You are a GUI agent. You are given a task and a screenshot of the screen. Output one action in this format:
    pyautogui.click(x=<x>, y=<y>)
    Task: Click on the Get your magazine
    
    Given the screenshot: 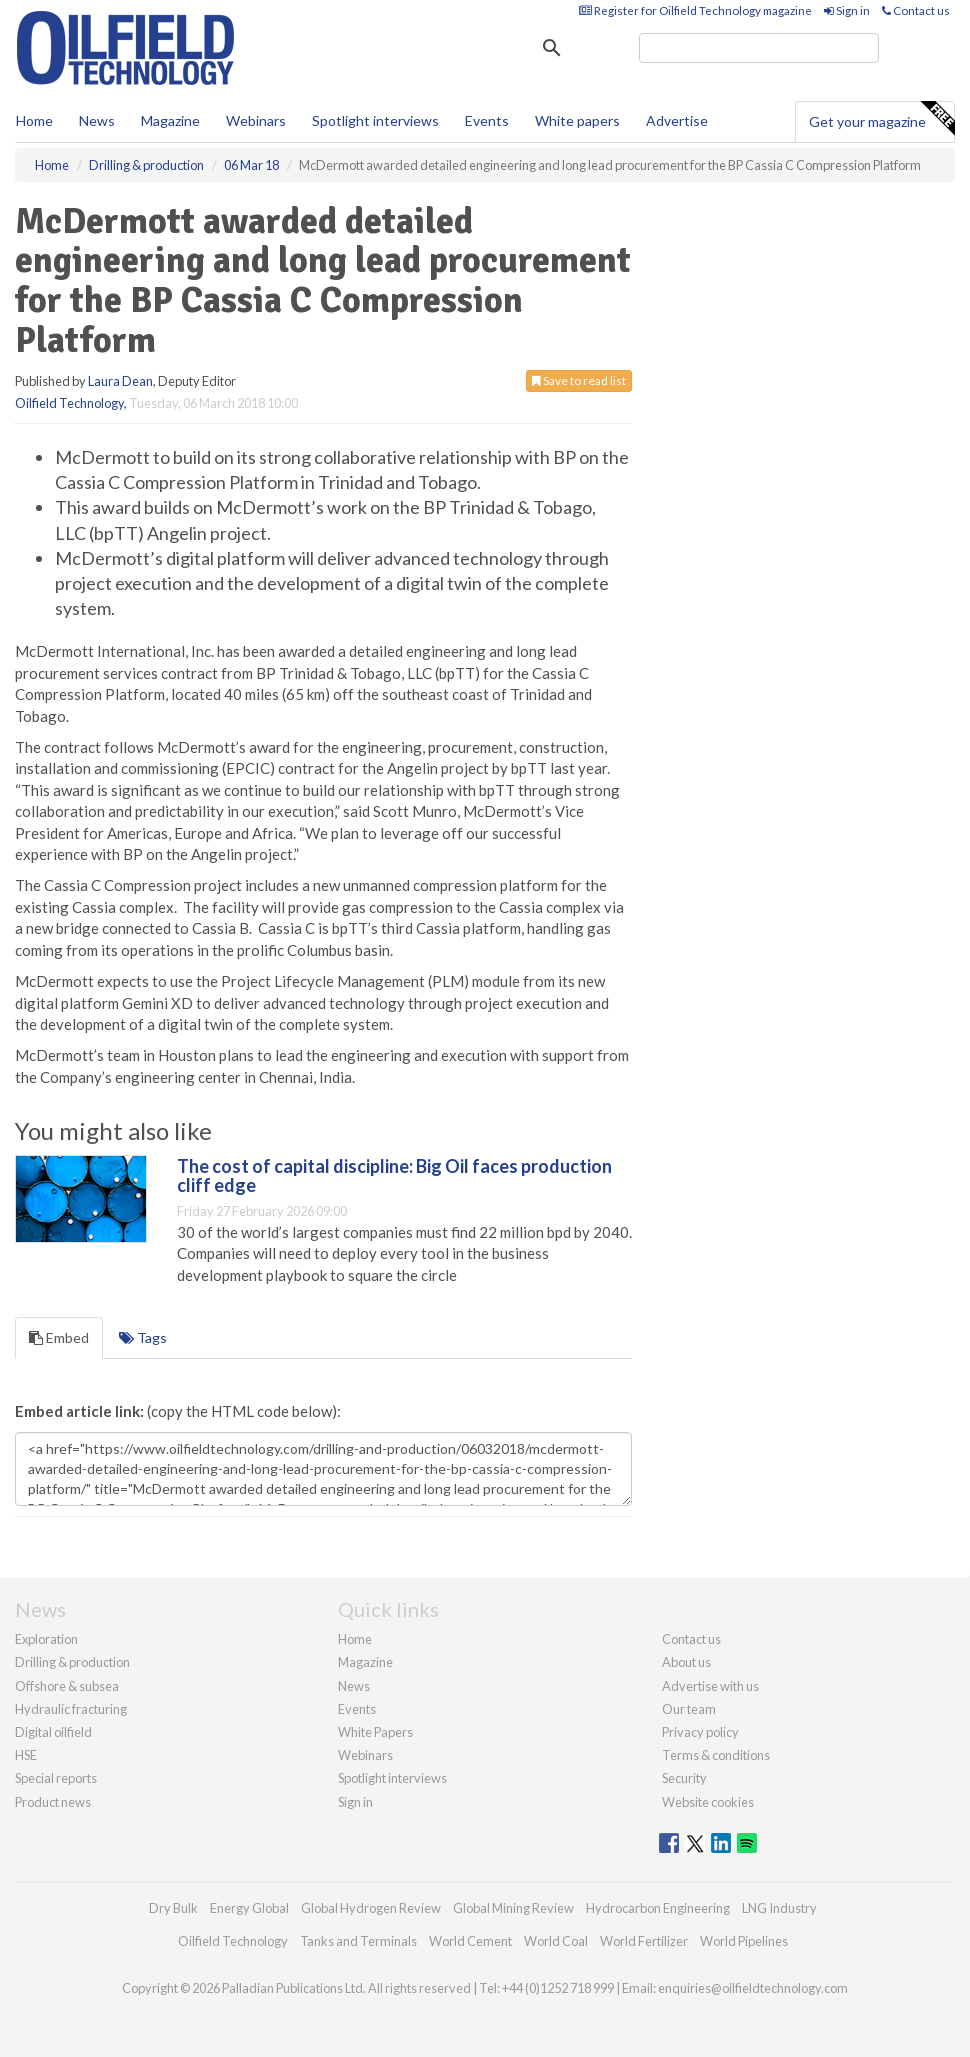 What is the action you would take?
    pyautogui.click(x=881, y=119)
    